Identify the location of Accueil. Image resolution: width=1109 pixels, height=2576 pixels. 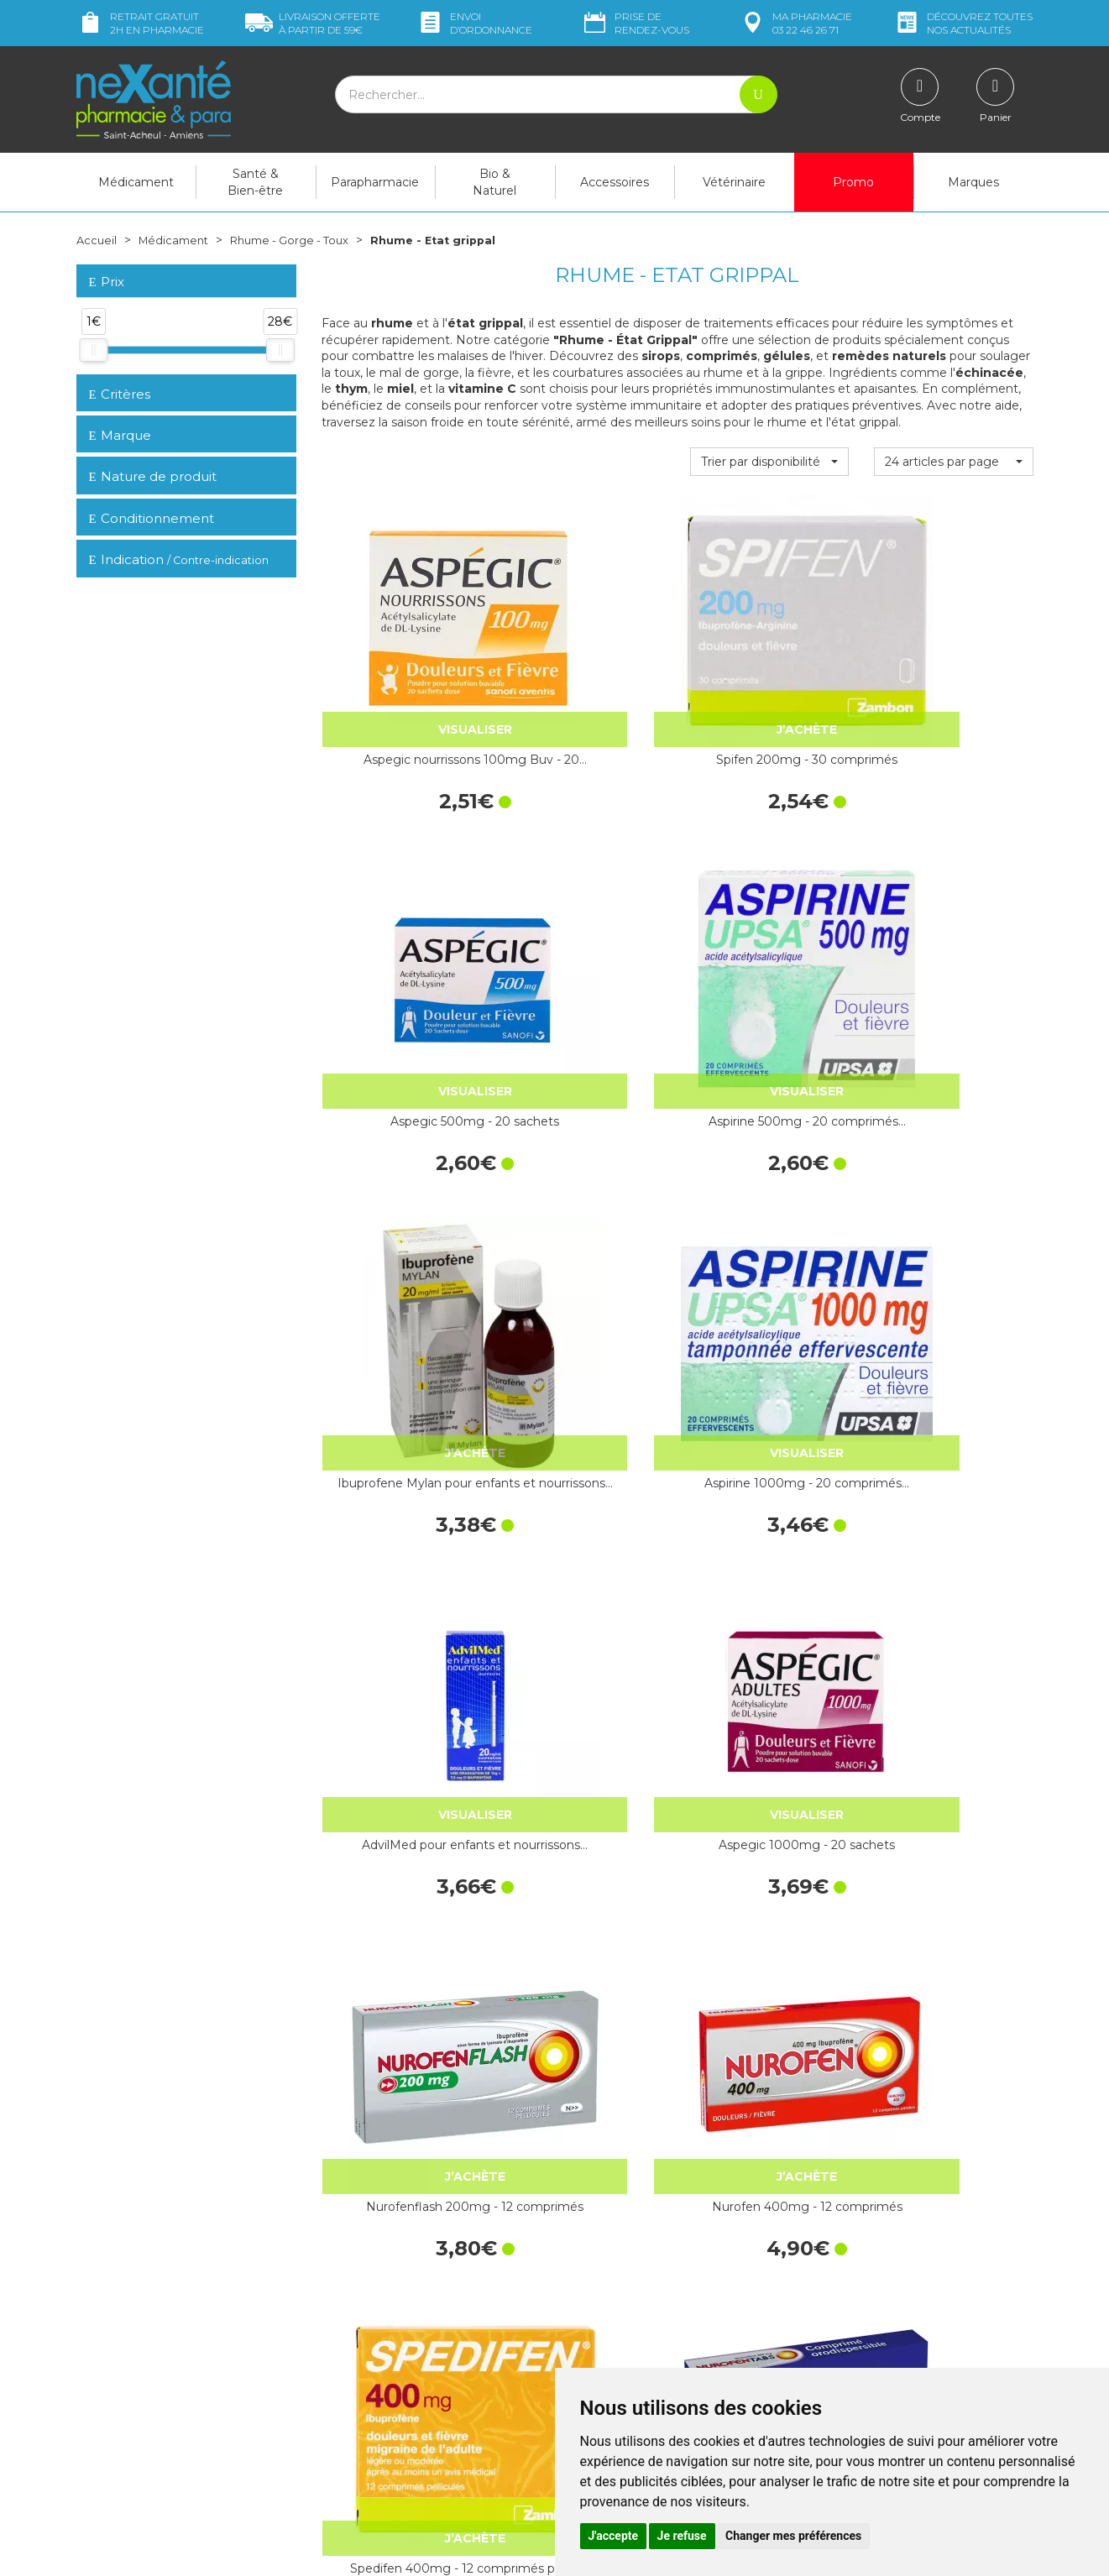
(97, 240).